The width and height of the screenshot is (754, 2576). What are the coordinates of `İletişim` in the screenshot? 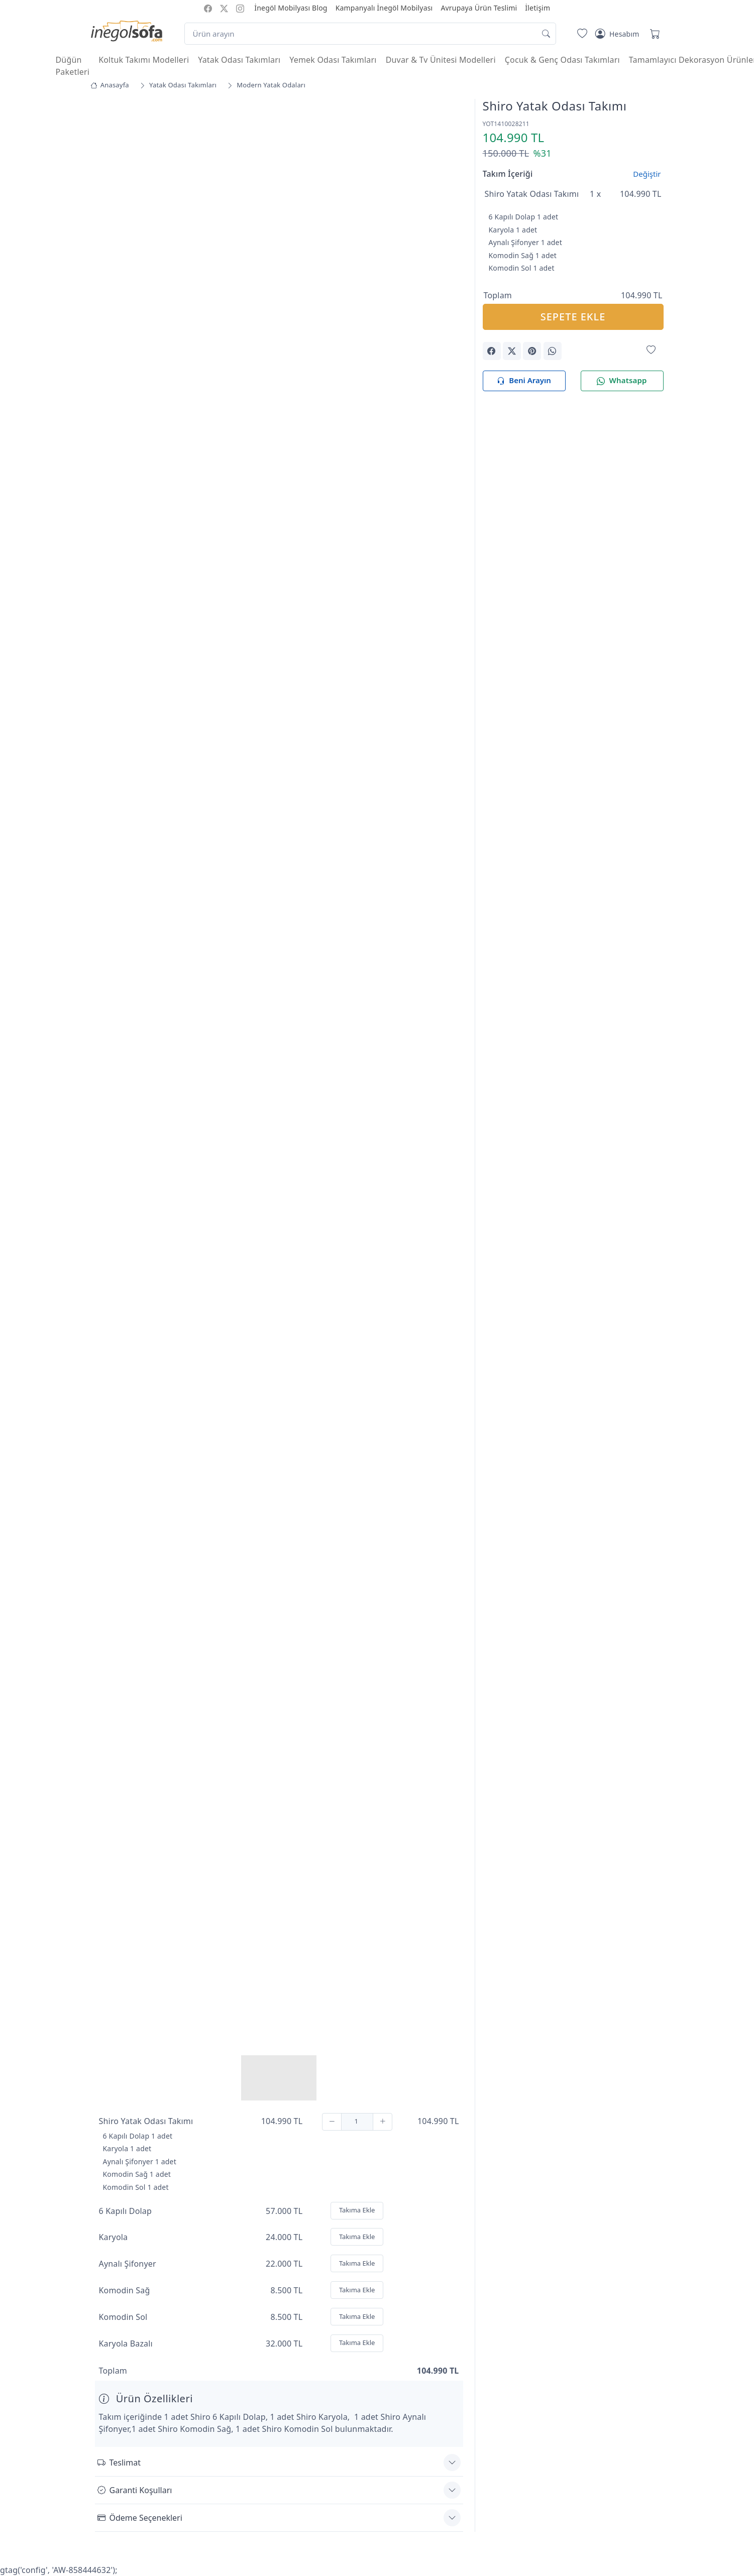 It's located at (537, 8).